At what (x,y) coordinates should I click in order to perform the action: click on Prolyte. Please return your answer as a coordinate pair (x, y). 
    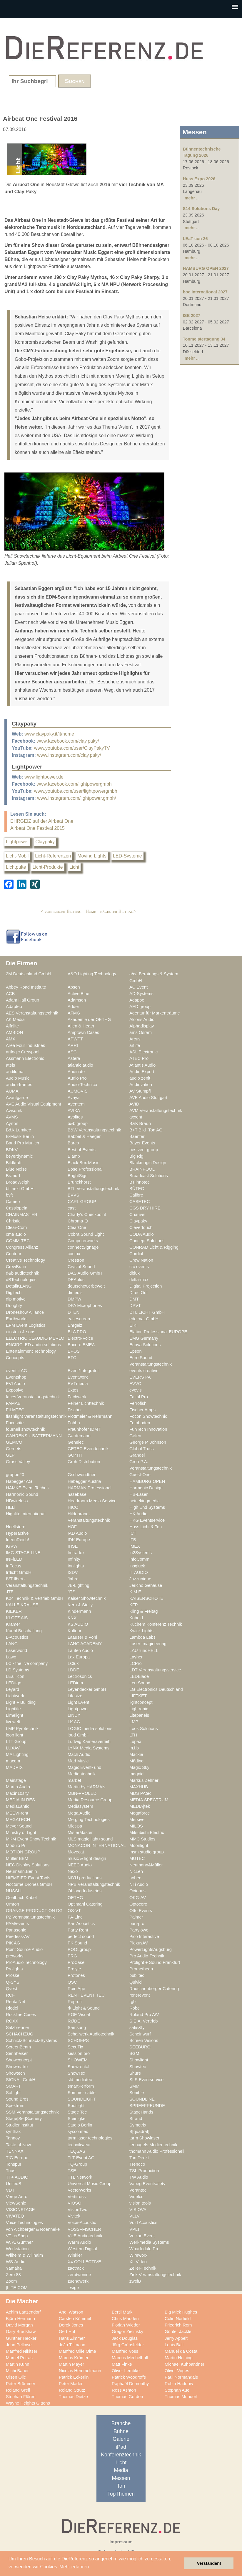
    Looking at the image, I should click on (74, 1969).